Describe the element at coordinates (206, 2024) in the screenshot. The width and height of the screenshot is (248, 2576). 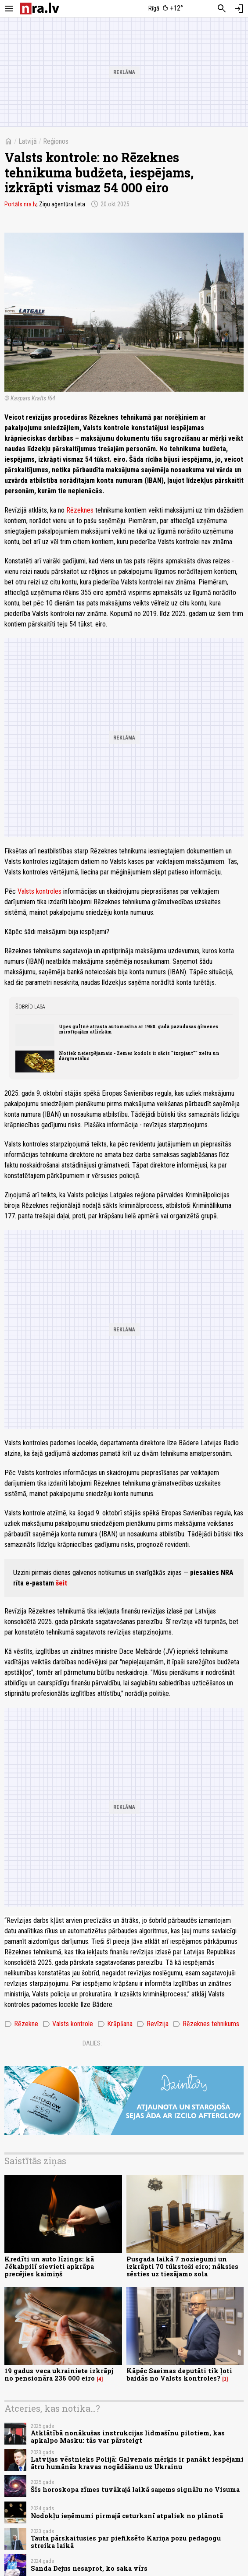
I see `Rēzeknes tehnikums` at that location.